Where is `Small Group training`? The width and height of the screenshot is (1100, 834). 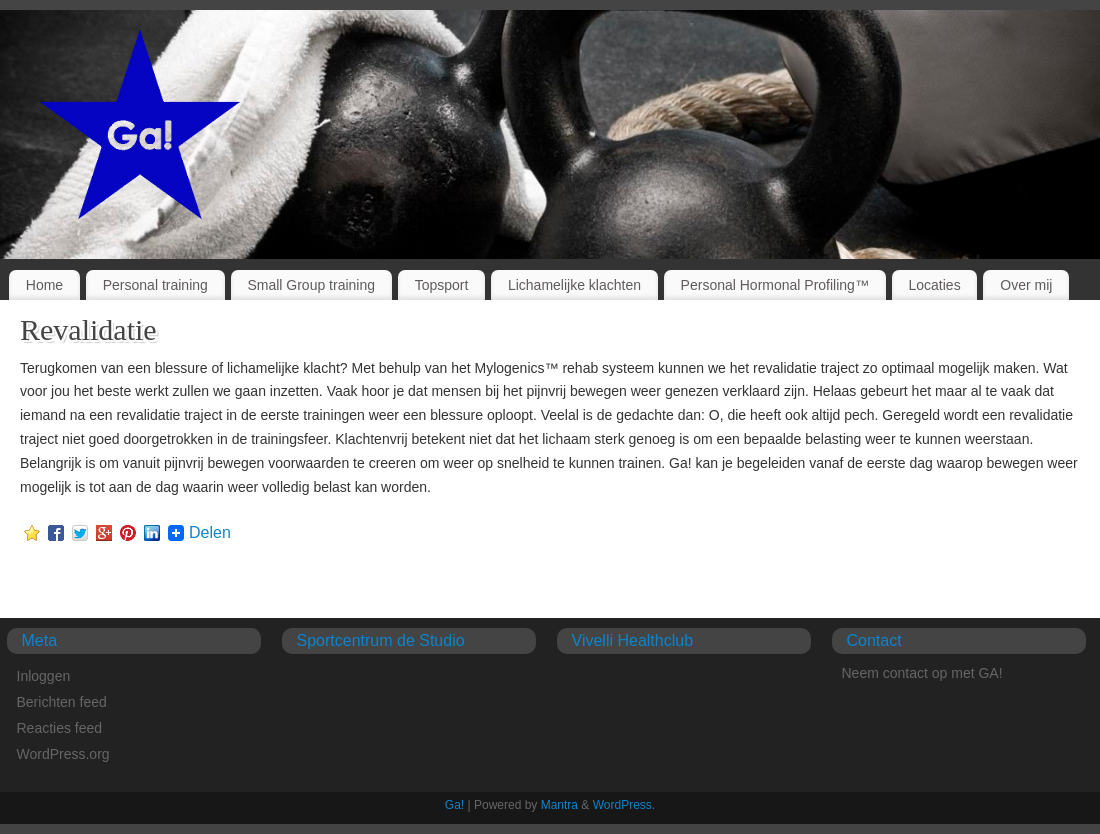
Small Group training is located at coordinates (311, 285).